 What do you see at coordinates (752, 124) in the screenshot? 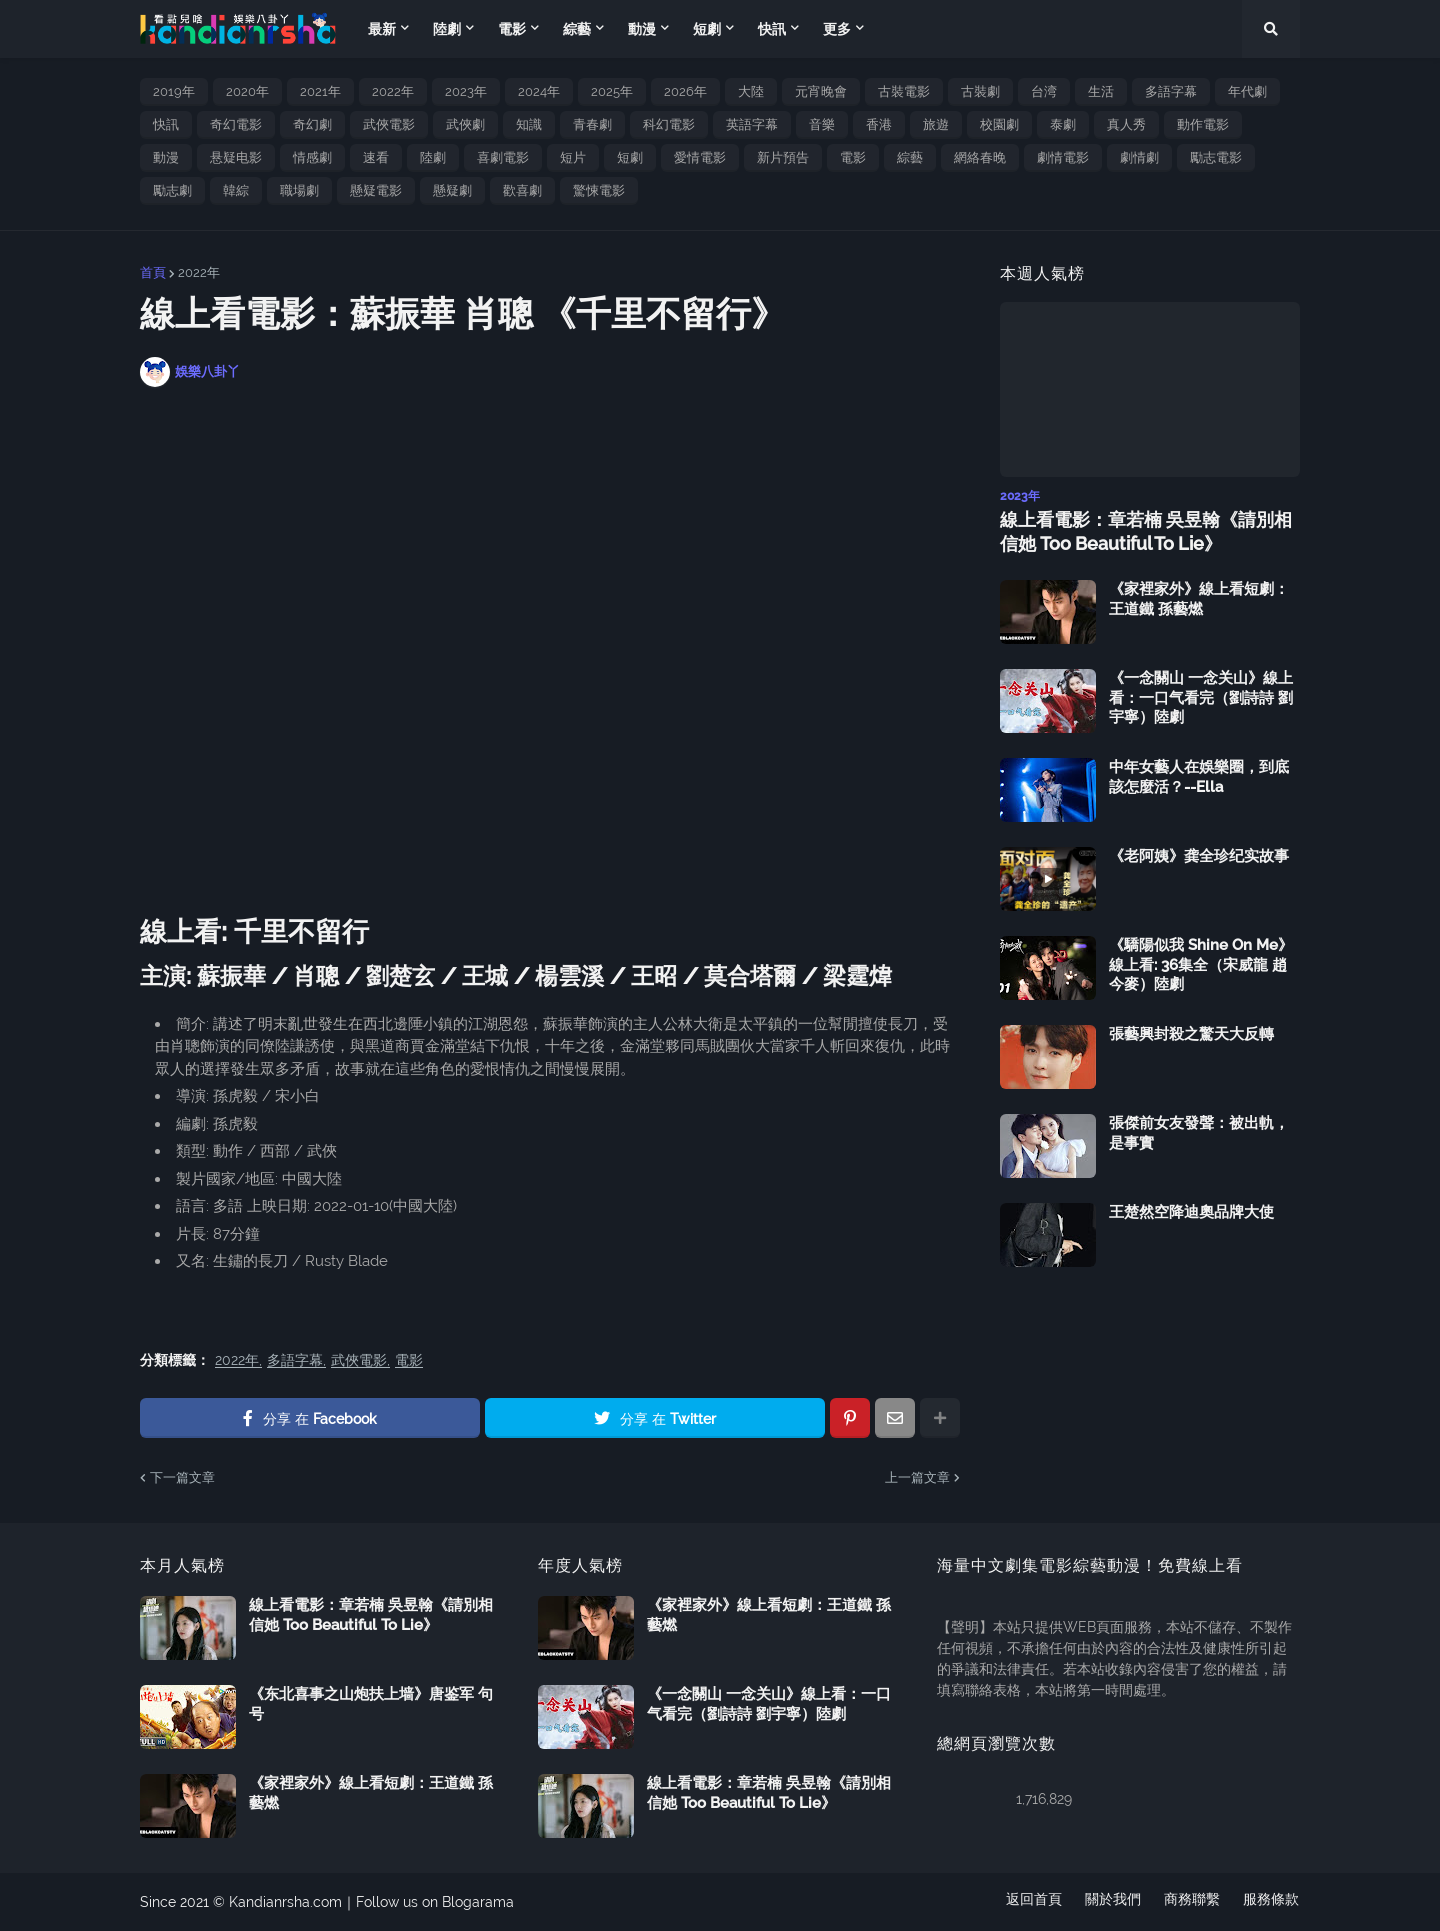
I see `英語字幕` at bounding box center [752, 124].